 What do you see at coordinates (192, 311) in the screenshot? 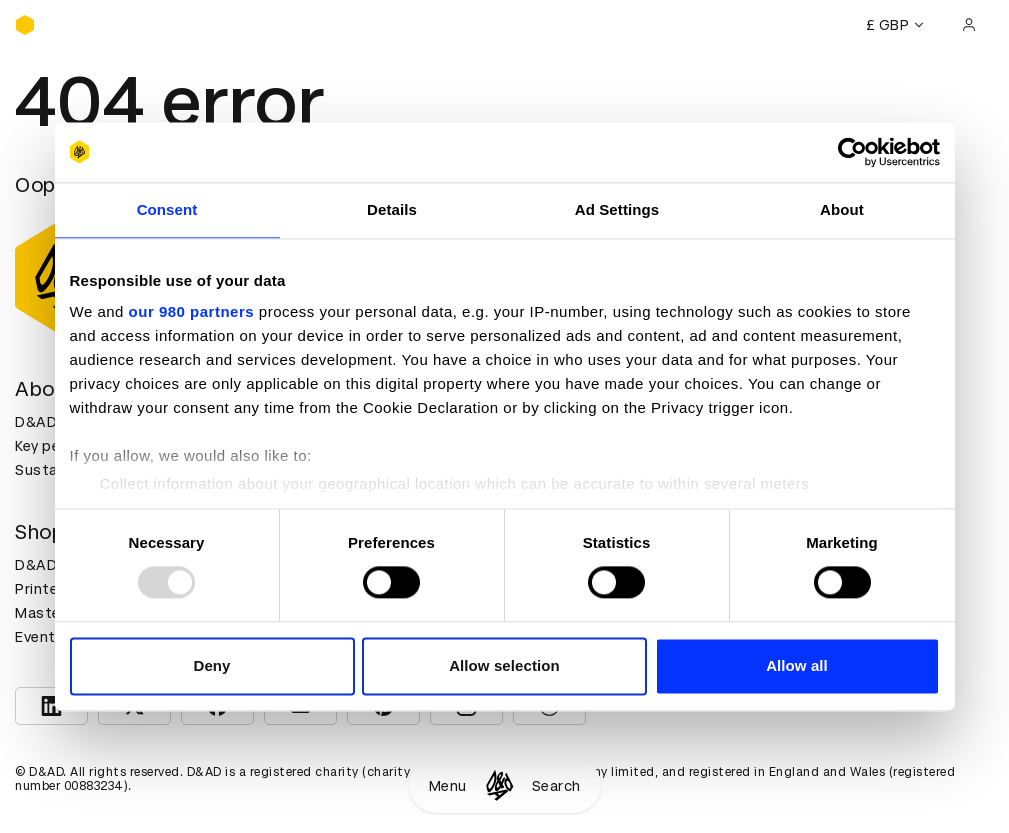
I see `our 980 partners` at bounding box center [192, 311].